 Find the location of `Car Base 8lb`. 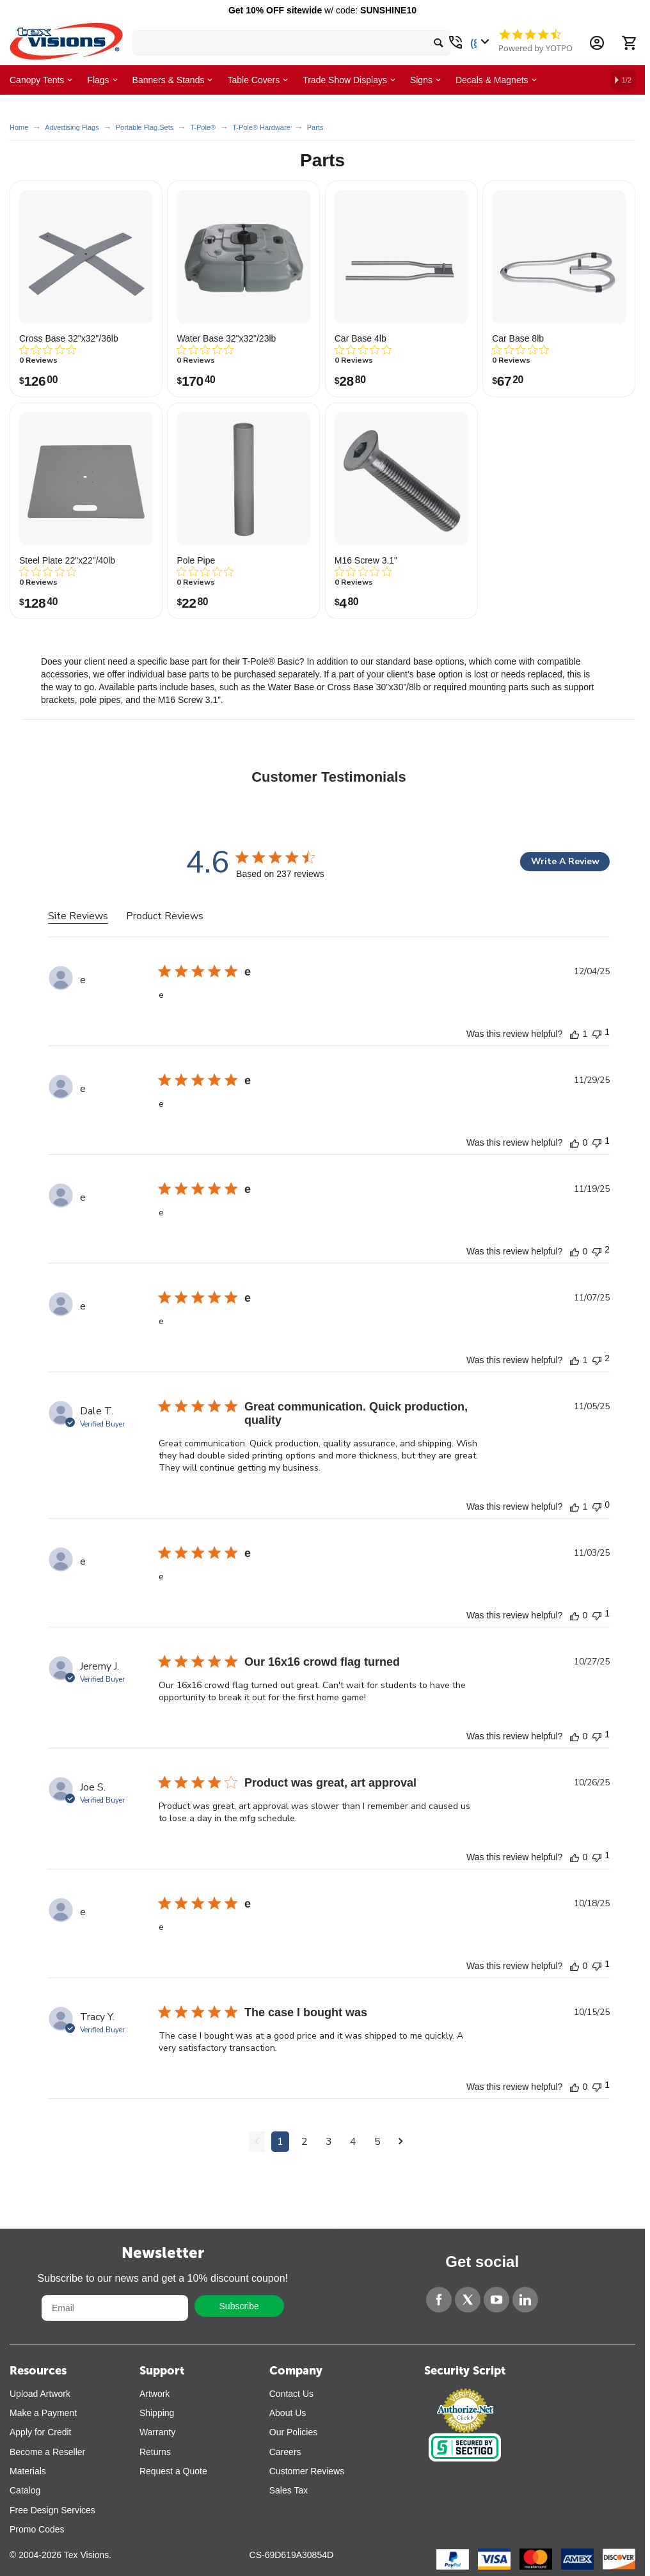

Car Base 8lb is located at coordinates (518, 338).